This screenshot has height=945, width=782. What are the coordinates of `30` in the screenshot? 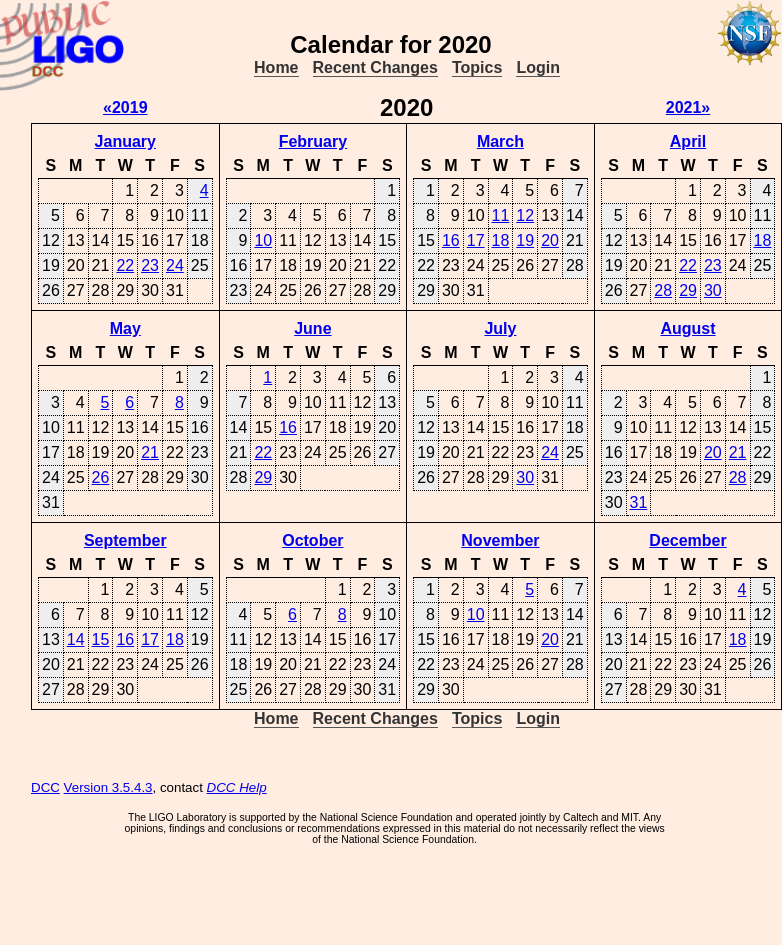 It's located at (713, 290).